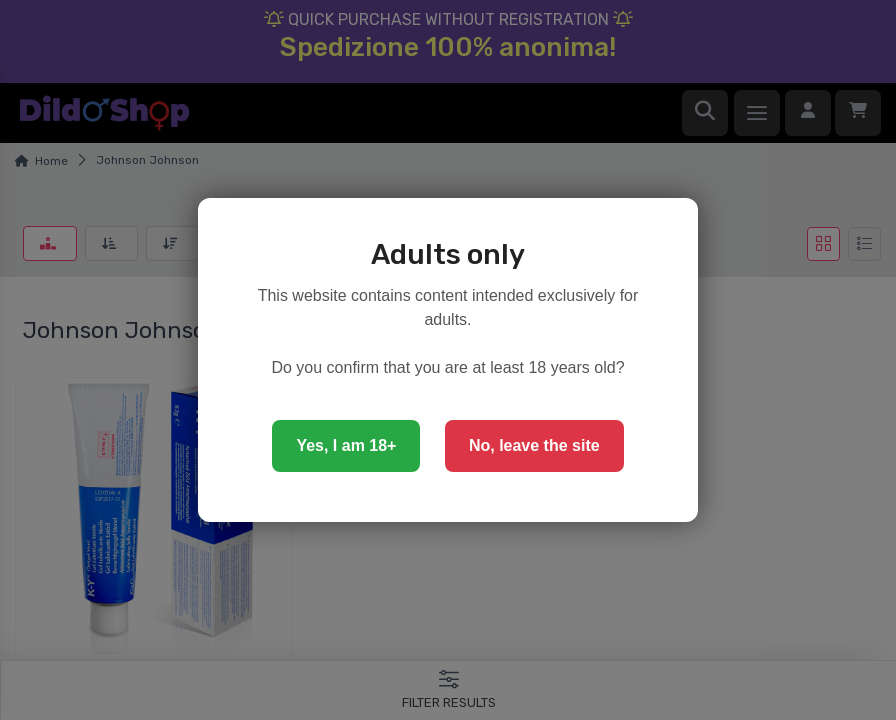 Image resolution: width=896 pixels, height=720 pixels. What do you see at coordinates (346, 445) in the screenshot?
I see `Yes, I am 18+` at bounding box center [346, 445].